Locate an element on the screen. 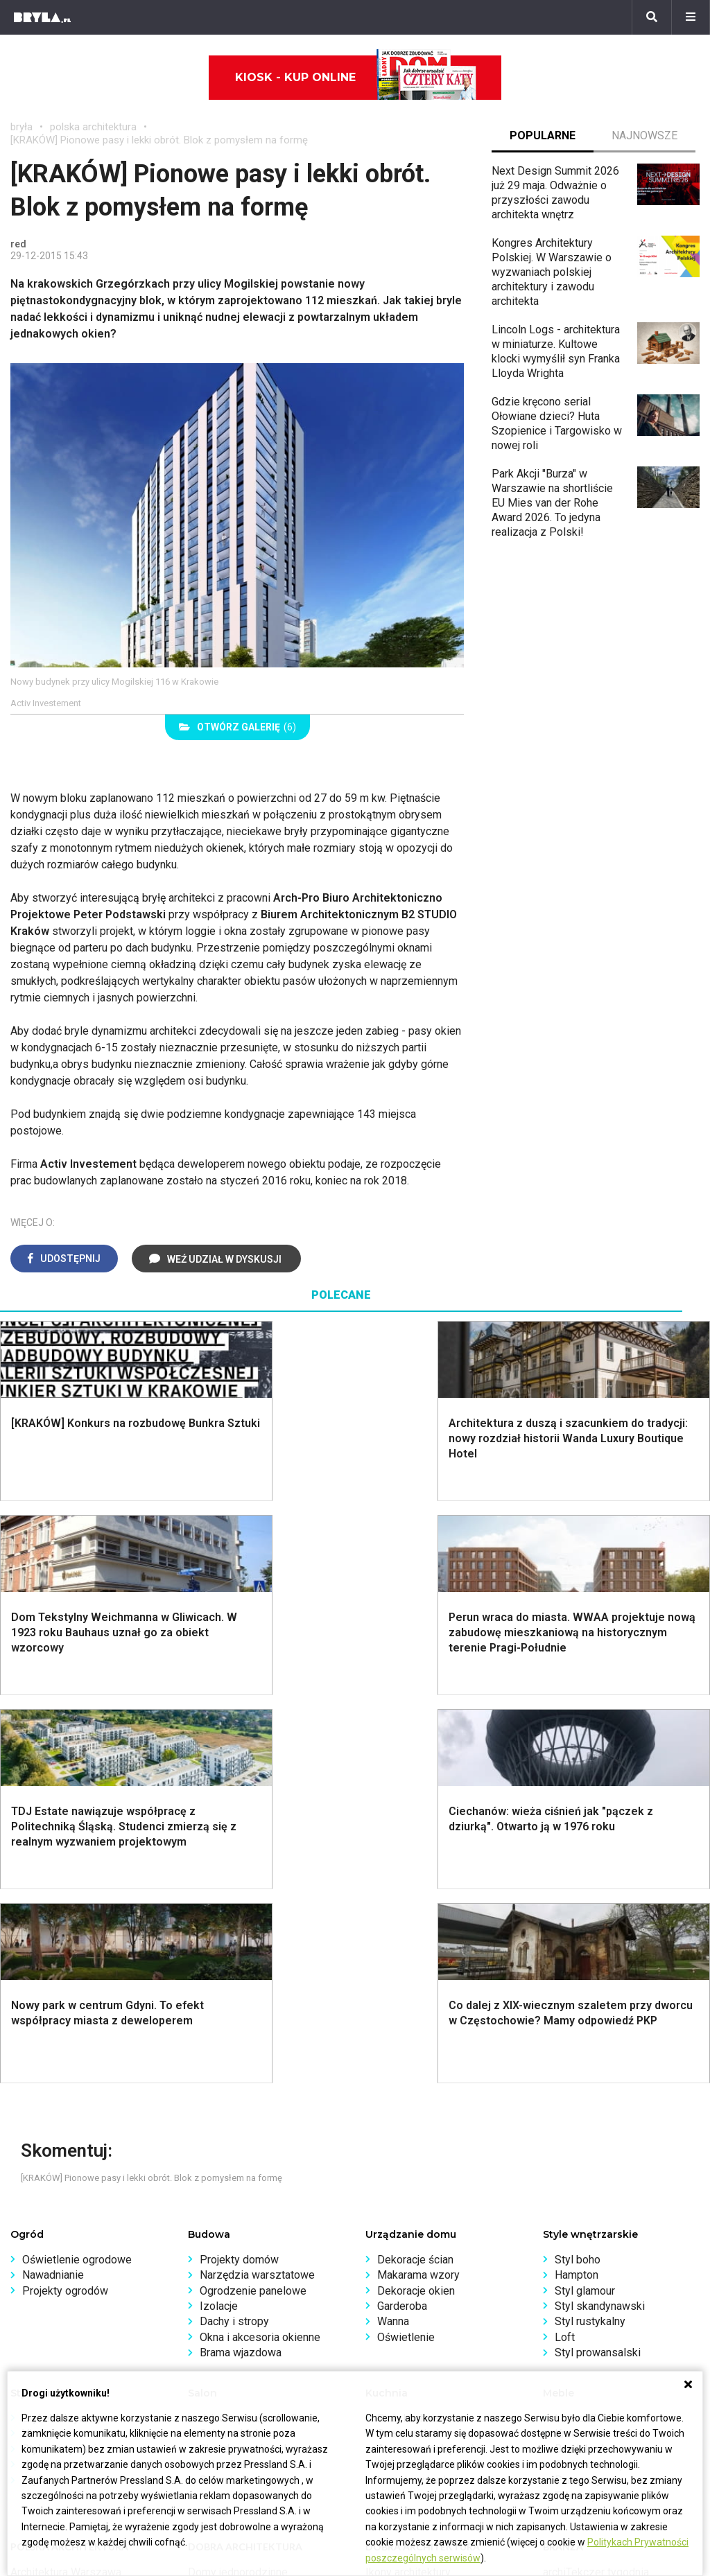 Image resolution: width=710 pixels, height=2576 pixels. Dachy i stropy is located at coordinates (234, 1933).